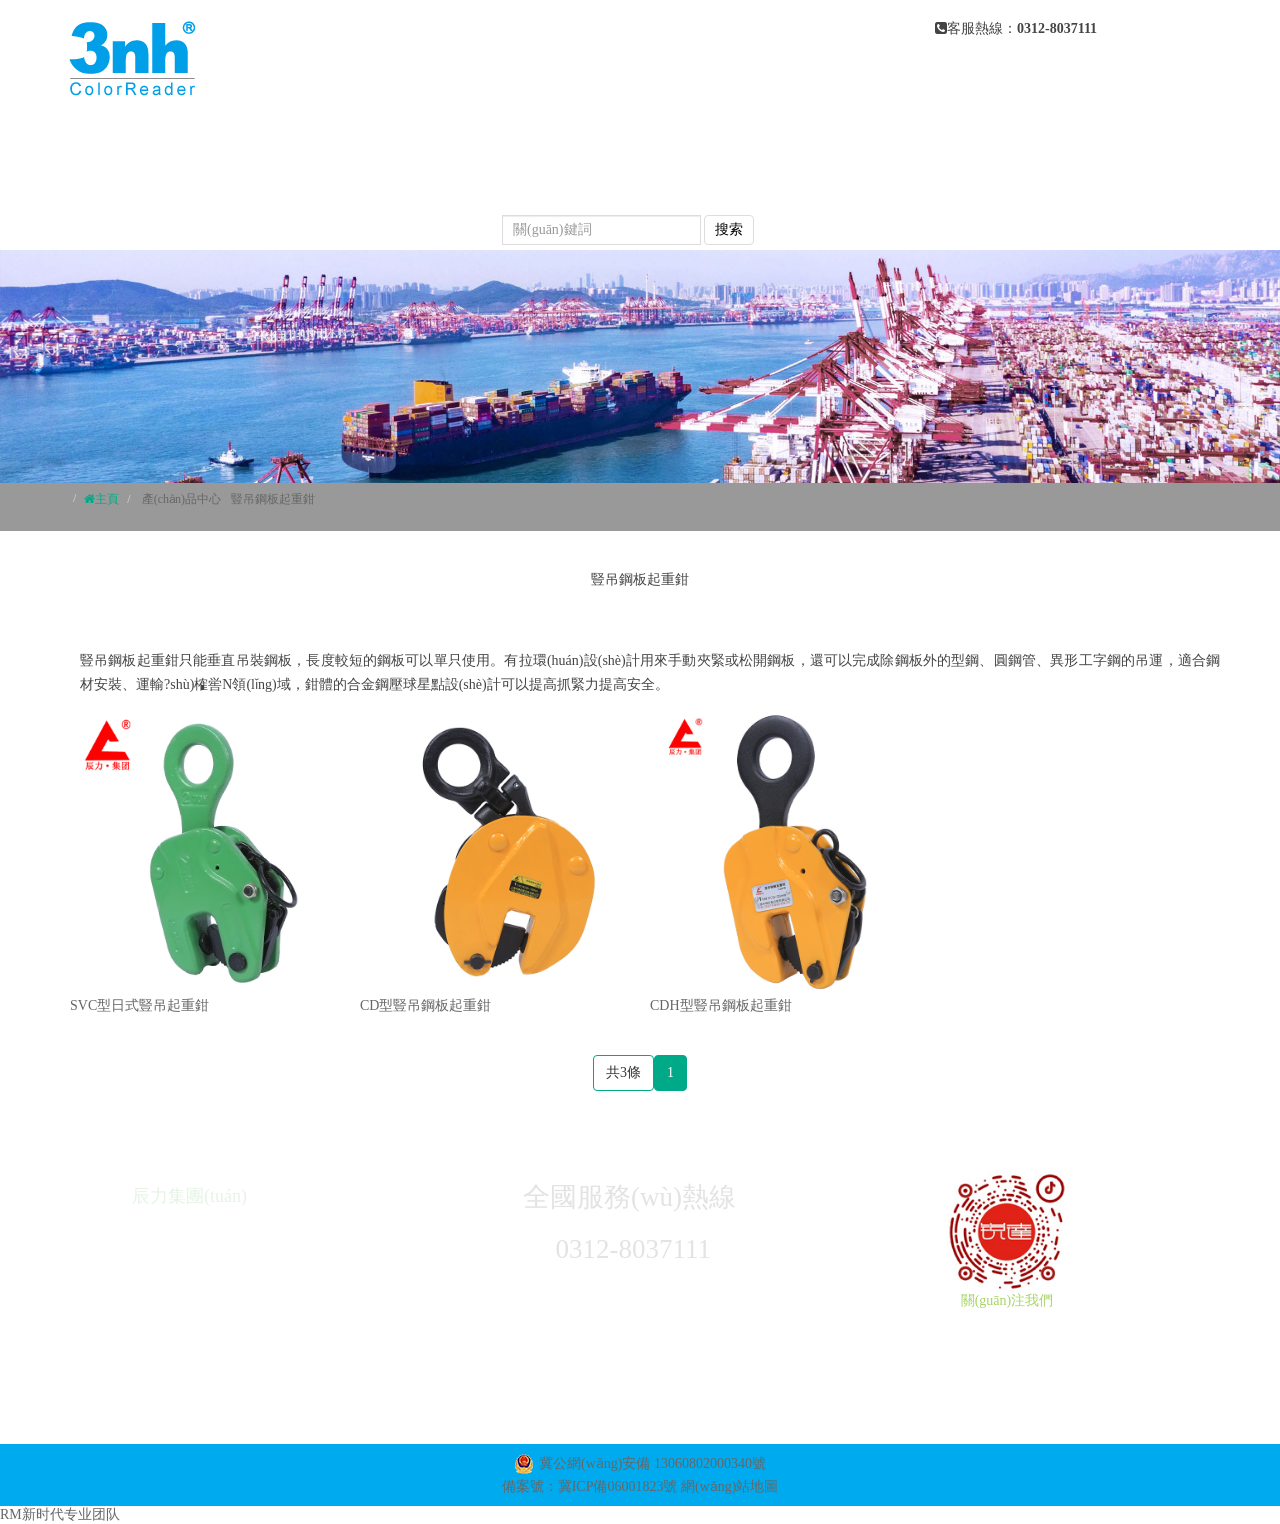 Image resolution: width=1280 pixels, height=1524 pixels. Describe the element at coordinates (422, 140) in the screenshot. I see `網(wǎng)站首頁` at that location.